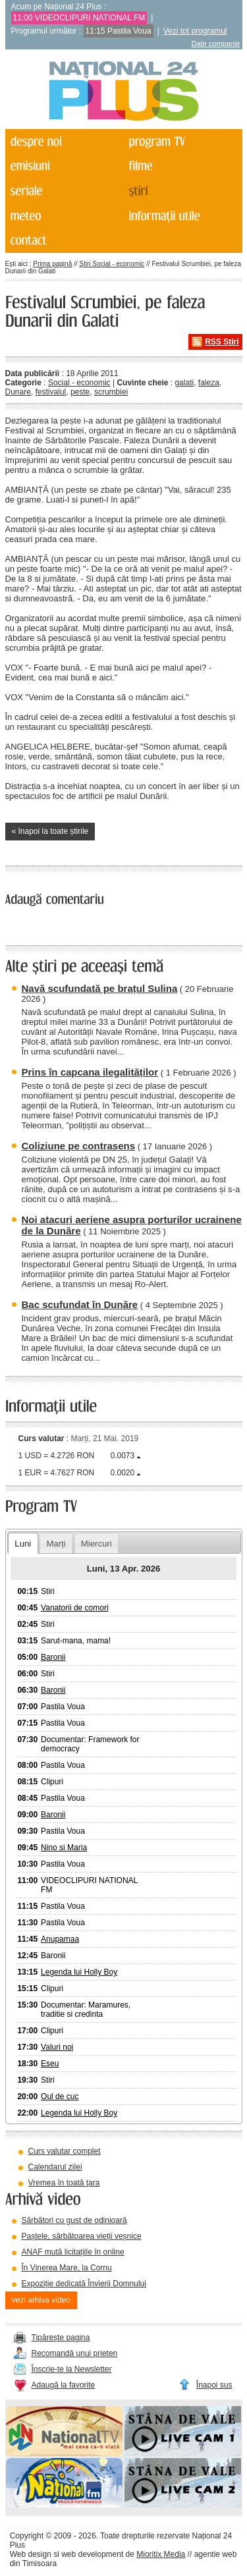 This screenshot has width=247, height=2576. What do you see at coordinates (50, 831) in the screenshot?
I see `« înapoi la toate știrile` at bounding box center [50, 831].